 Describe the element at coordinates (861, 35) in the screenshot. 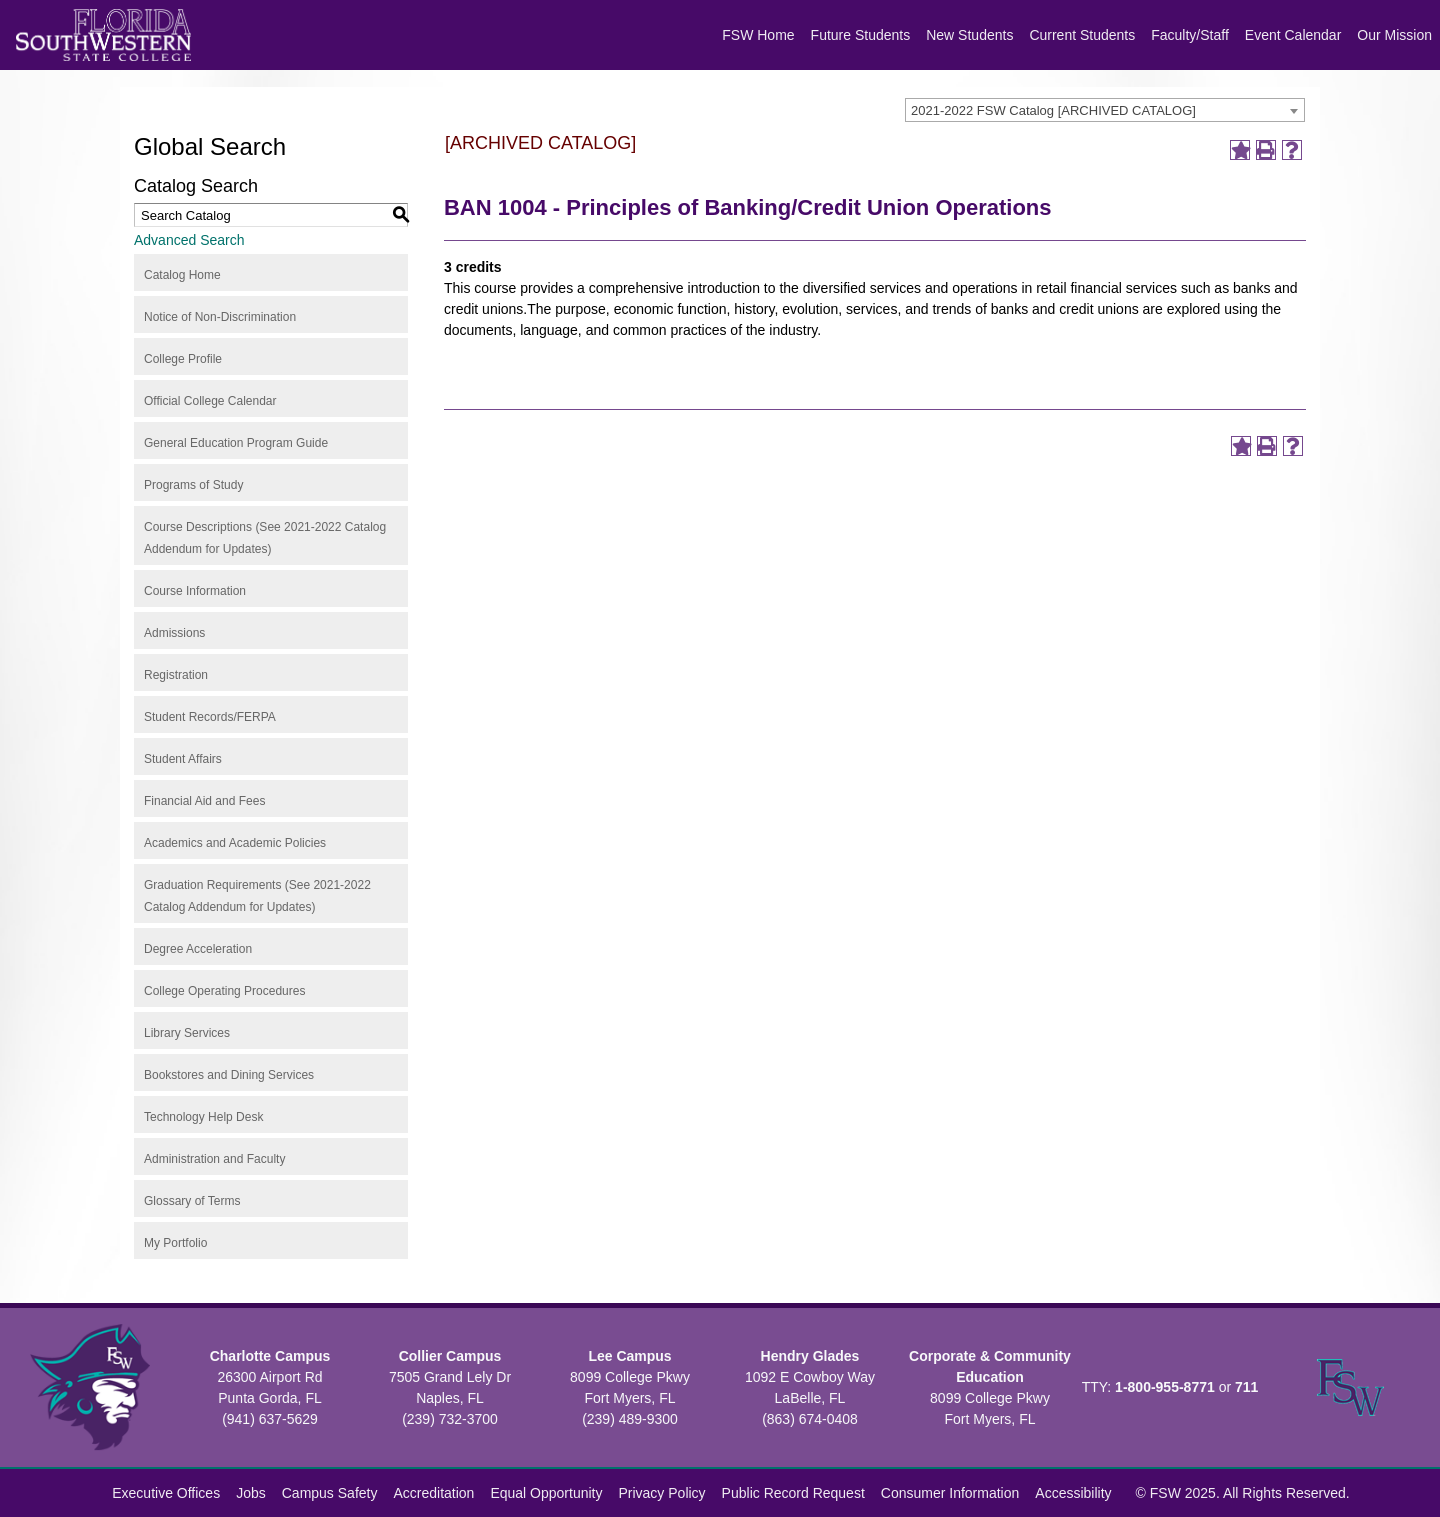

I see `Future Students` at that location.